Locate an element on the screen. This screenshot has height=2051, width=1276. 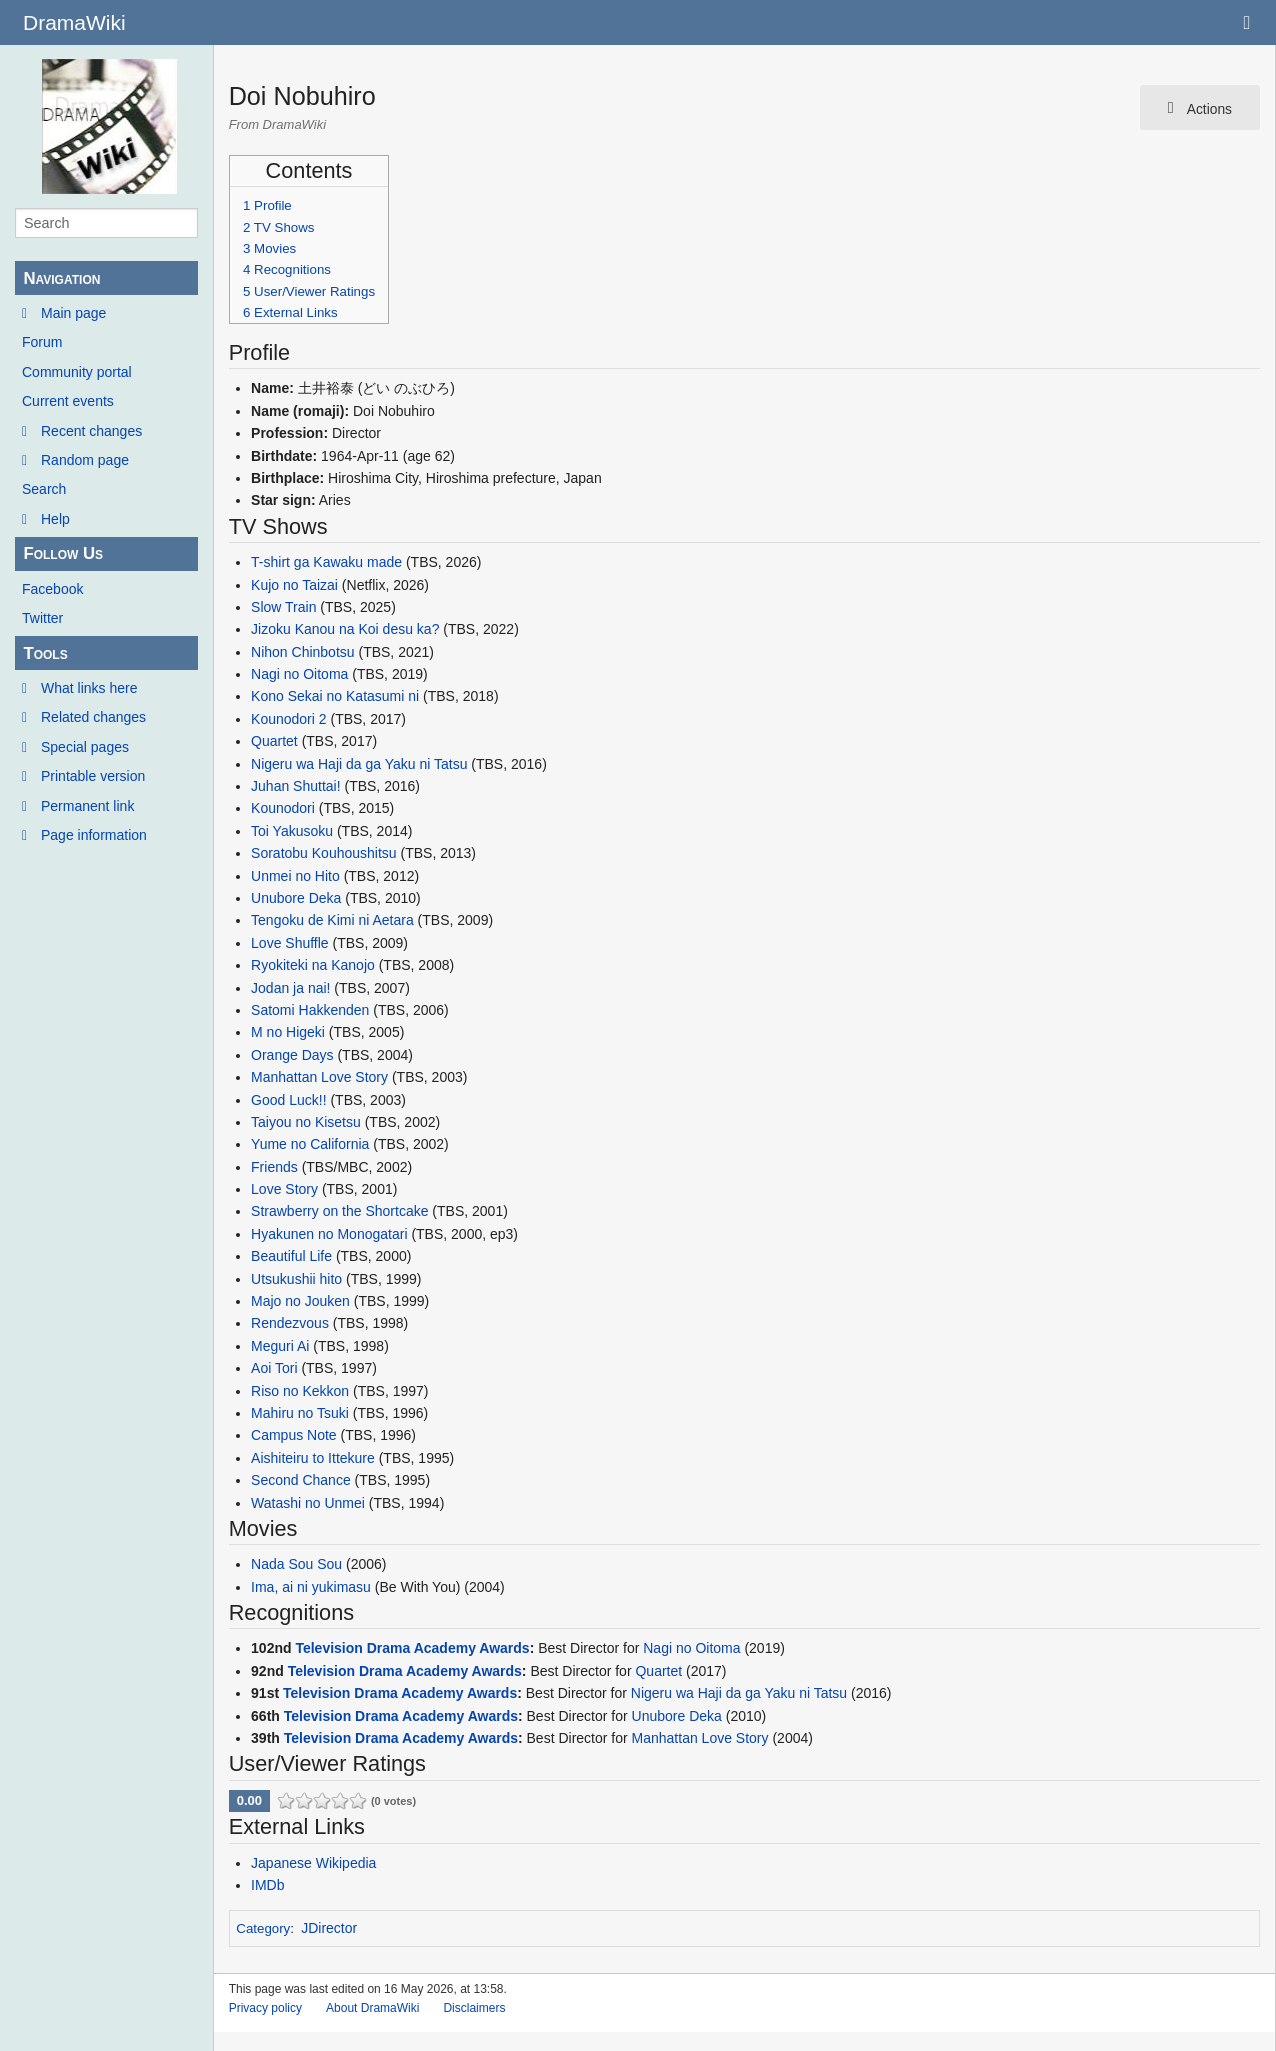
Privacy policy is located at coordinates (265, 2008).